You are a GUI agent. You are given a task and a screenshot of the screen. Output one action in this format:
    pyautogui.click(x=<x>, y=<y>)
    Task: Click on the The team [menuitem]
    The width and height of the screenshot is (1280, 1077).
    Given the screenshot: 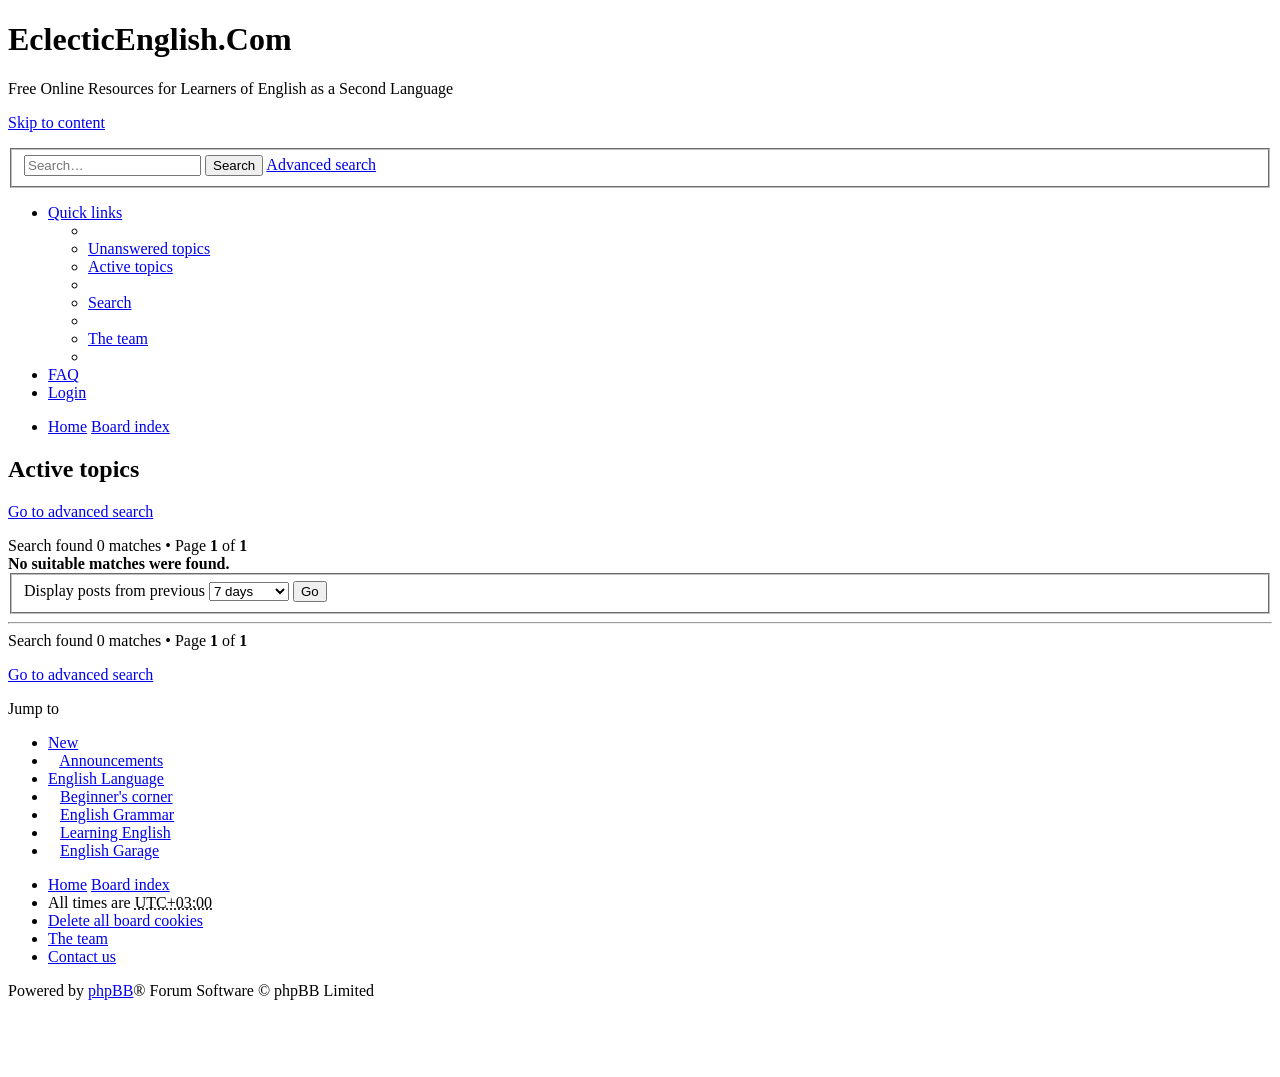 What is the action you would take?
    pyautogui.click(x=118, y=338)
    